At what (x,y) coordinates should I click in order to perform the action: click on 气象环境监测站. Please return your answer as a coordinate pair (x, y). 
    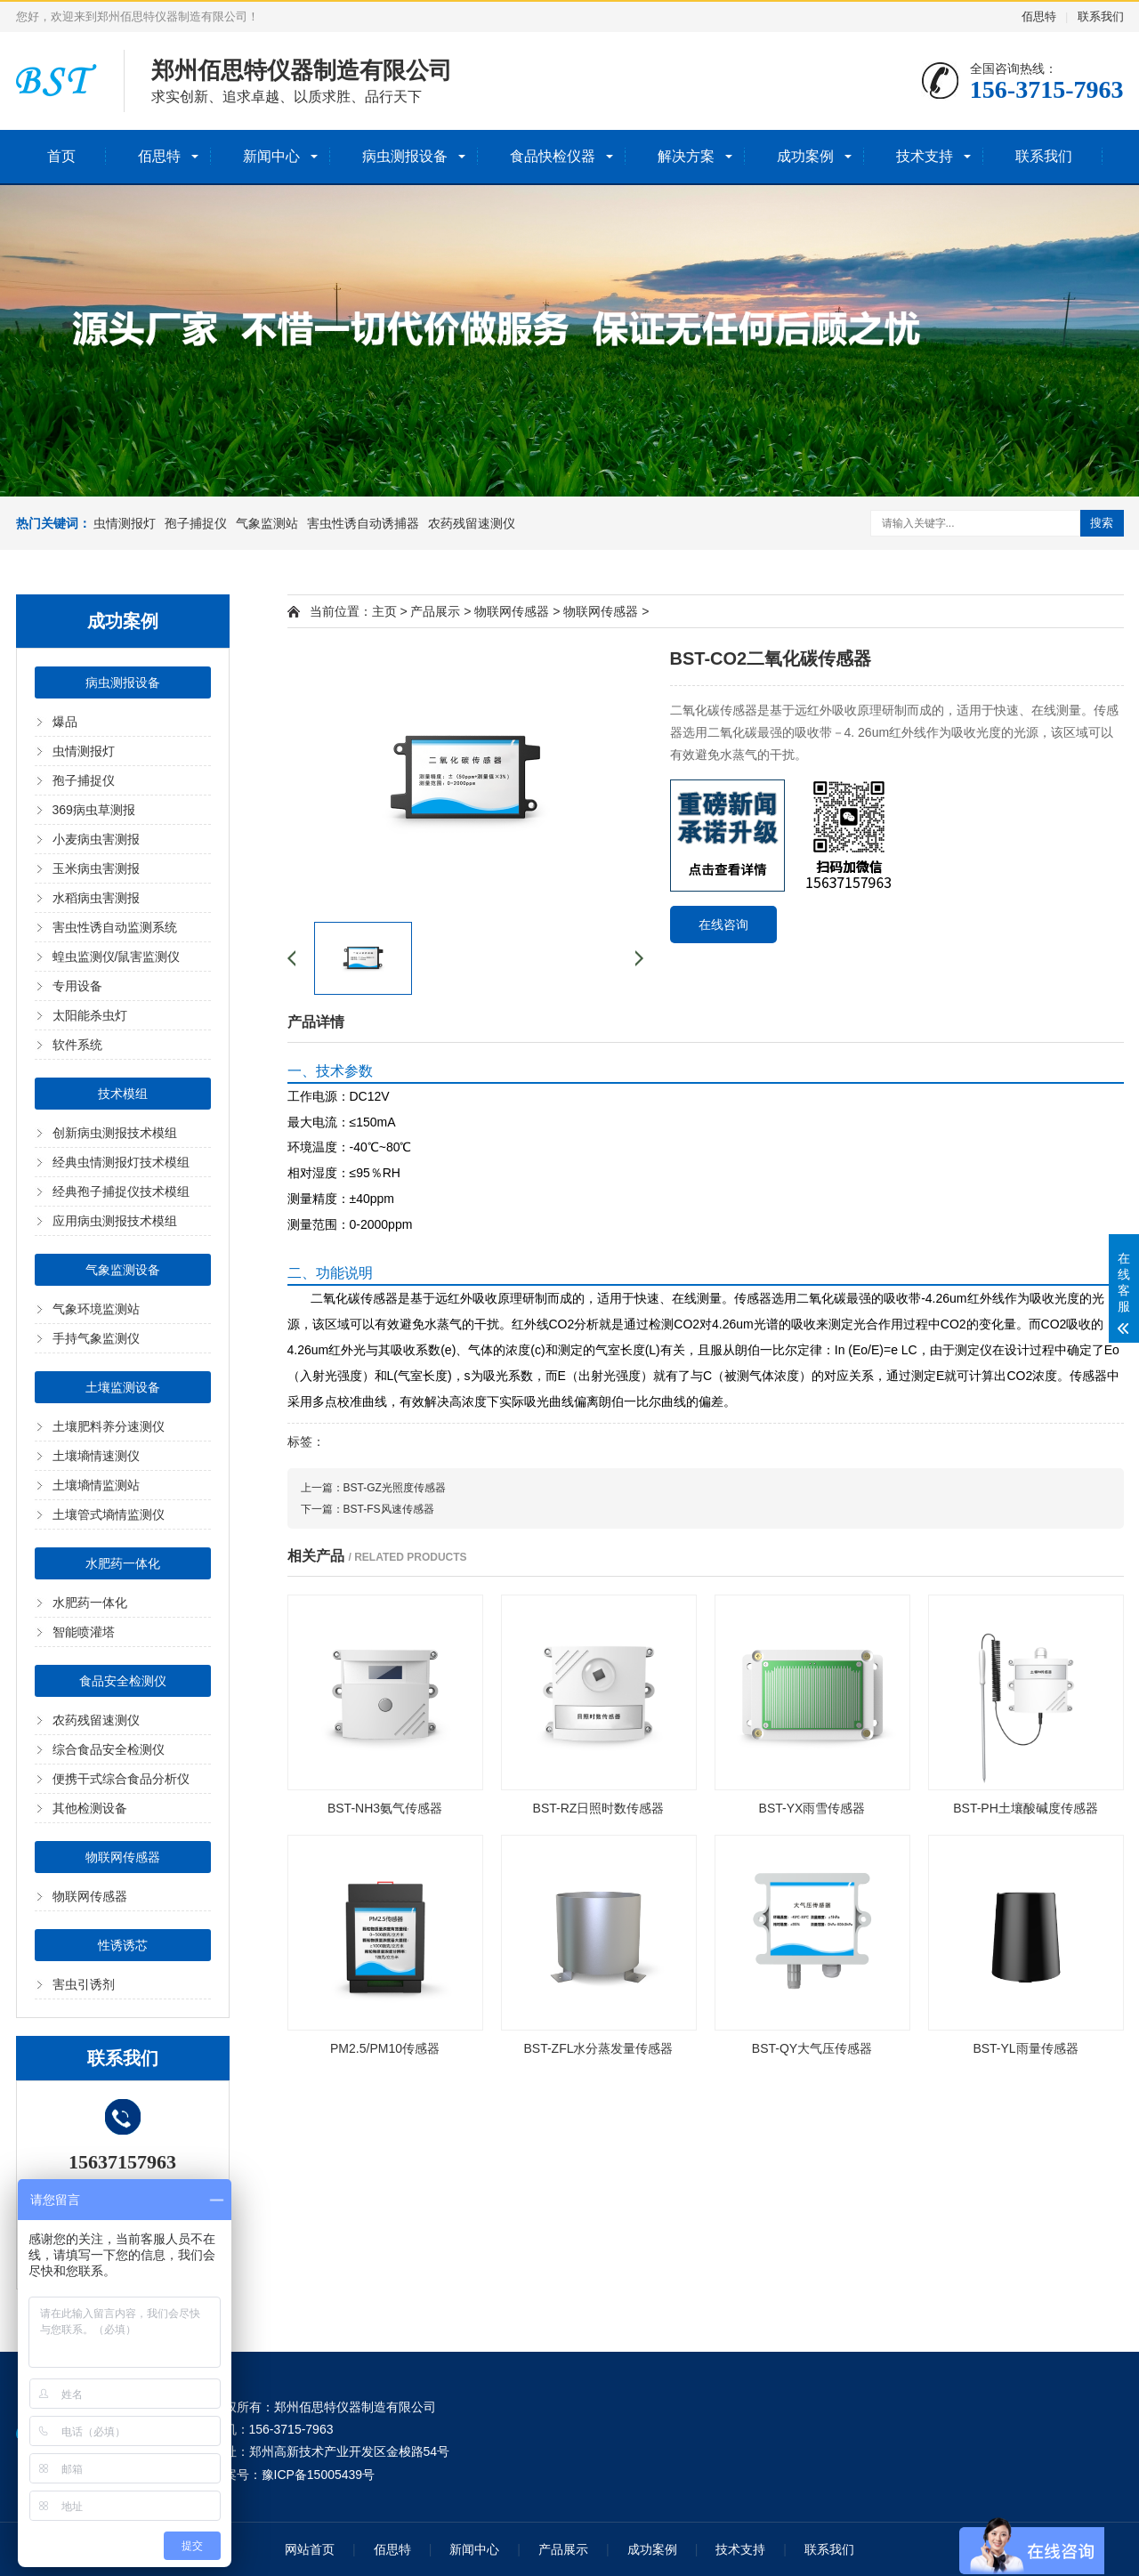
    Looking at the image, I should click on (96, 1309).